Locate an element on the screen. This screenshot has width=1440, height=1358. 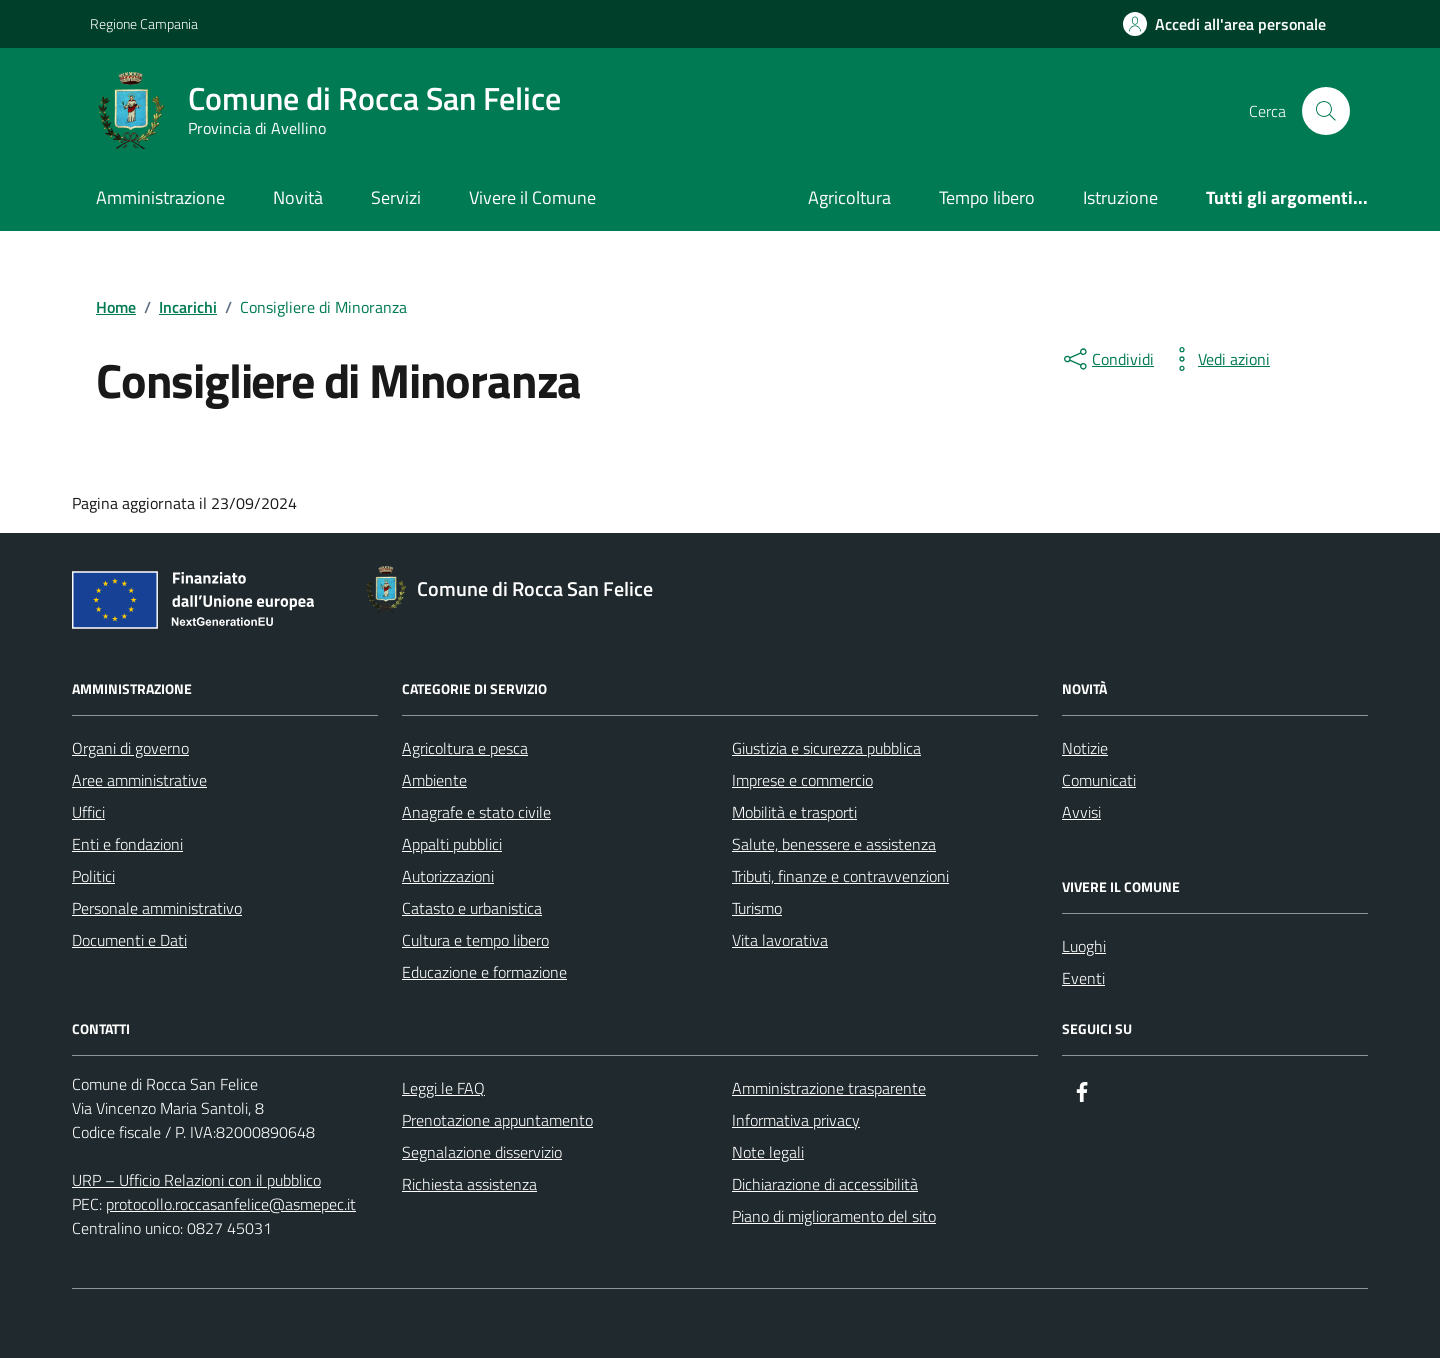
[Cerca nel sito] is located at coordinates (1326, 111).